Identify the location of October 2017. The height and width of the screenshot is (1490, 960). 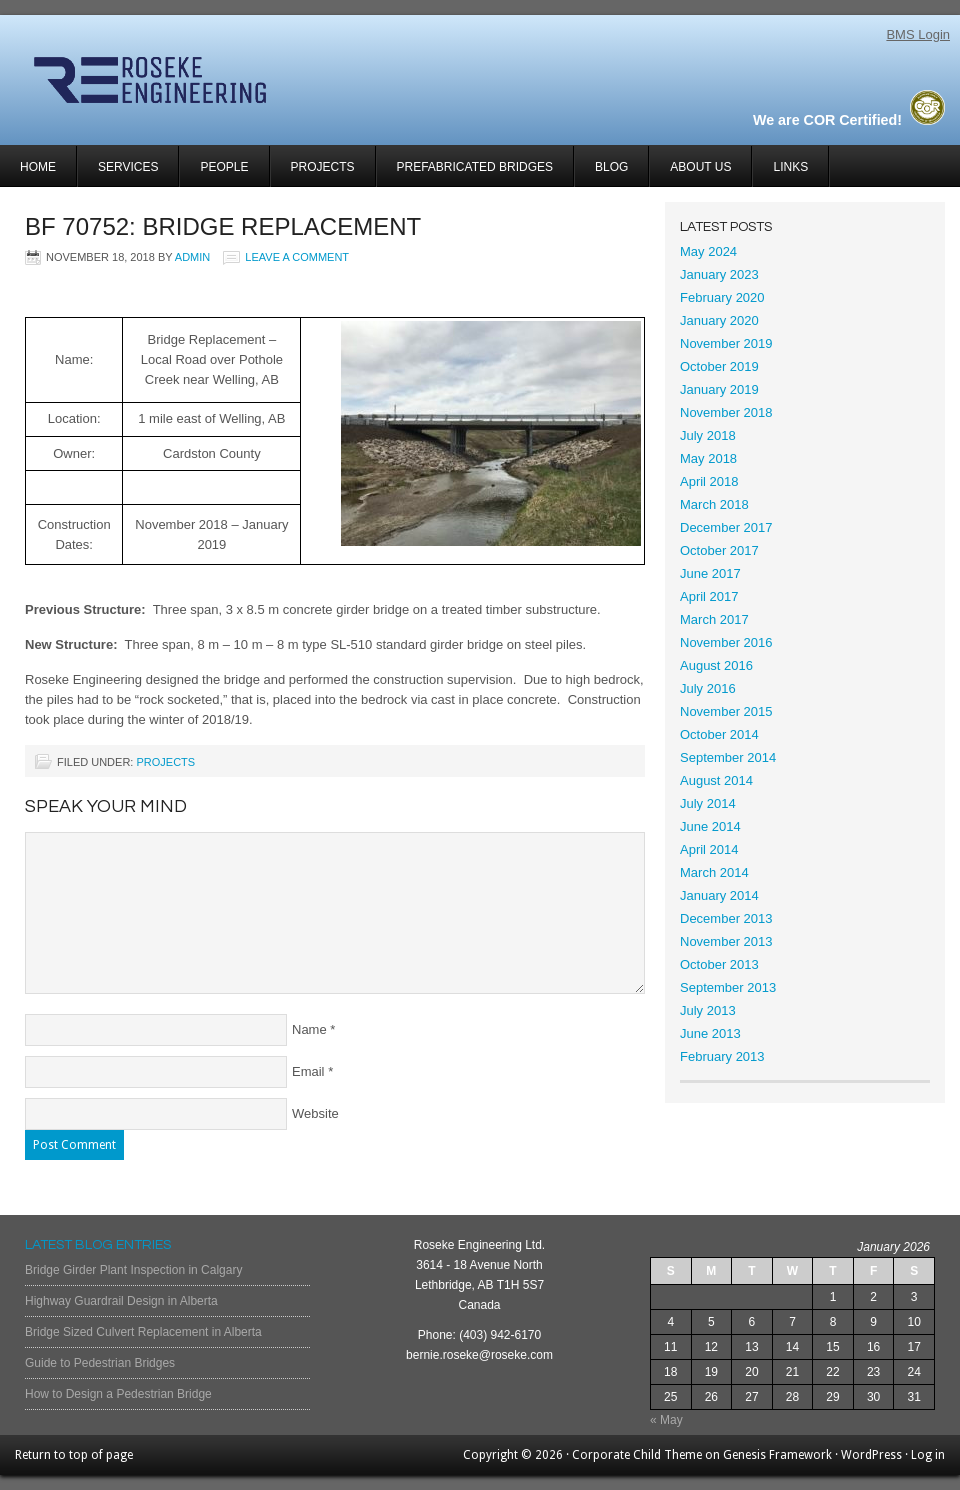
(719, 550).